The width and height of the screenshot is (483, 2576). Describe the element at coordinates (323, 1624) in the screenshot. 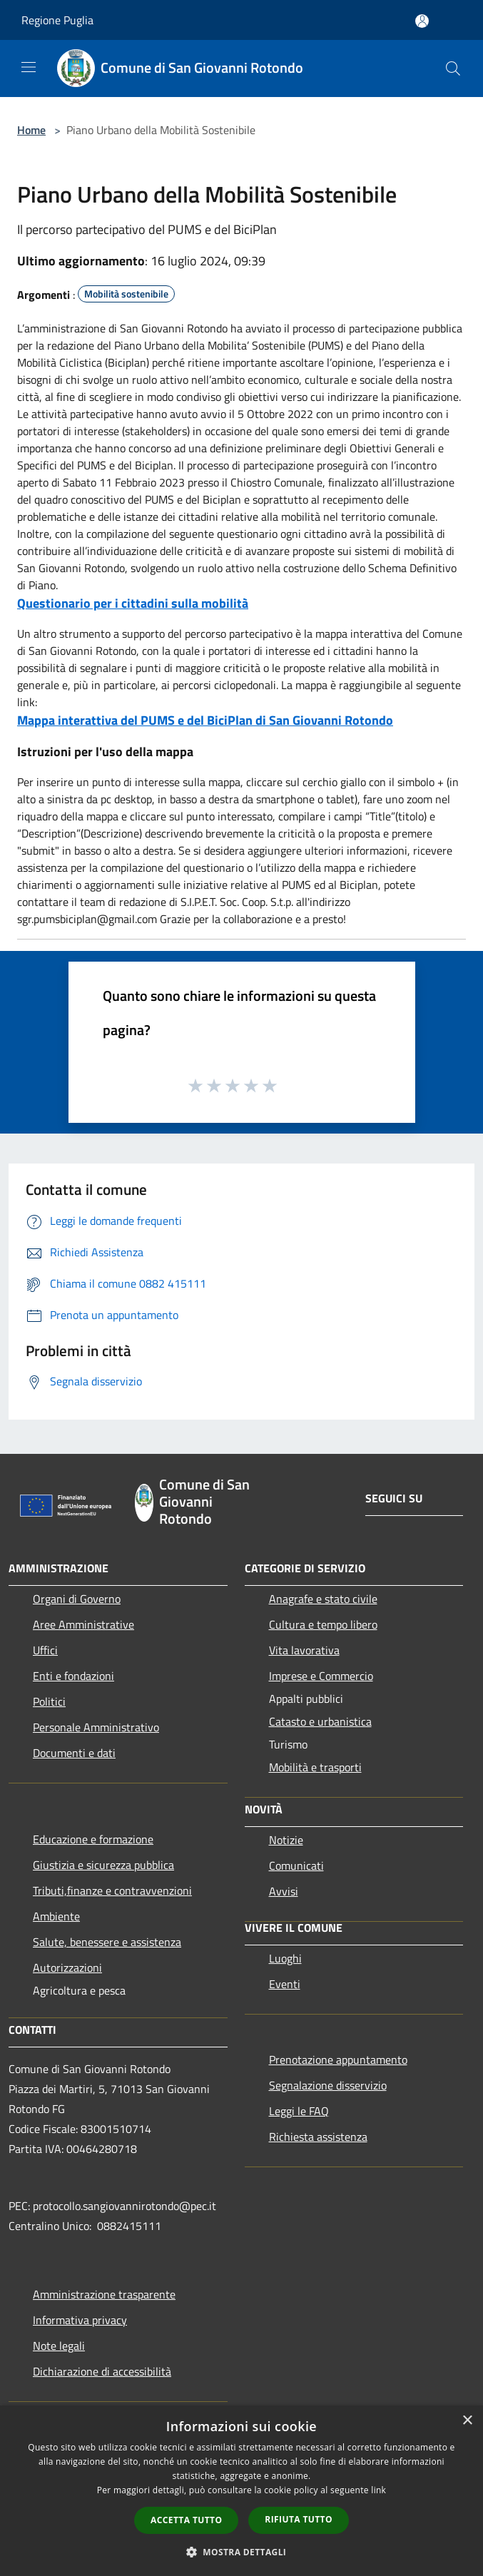

I see `Cultura e tempo libero` at that location.